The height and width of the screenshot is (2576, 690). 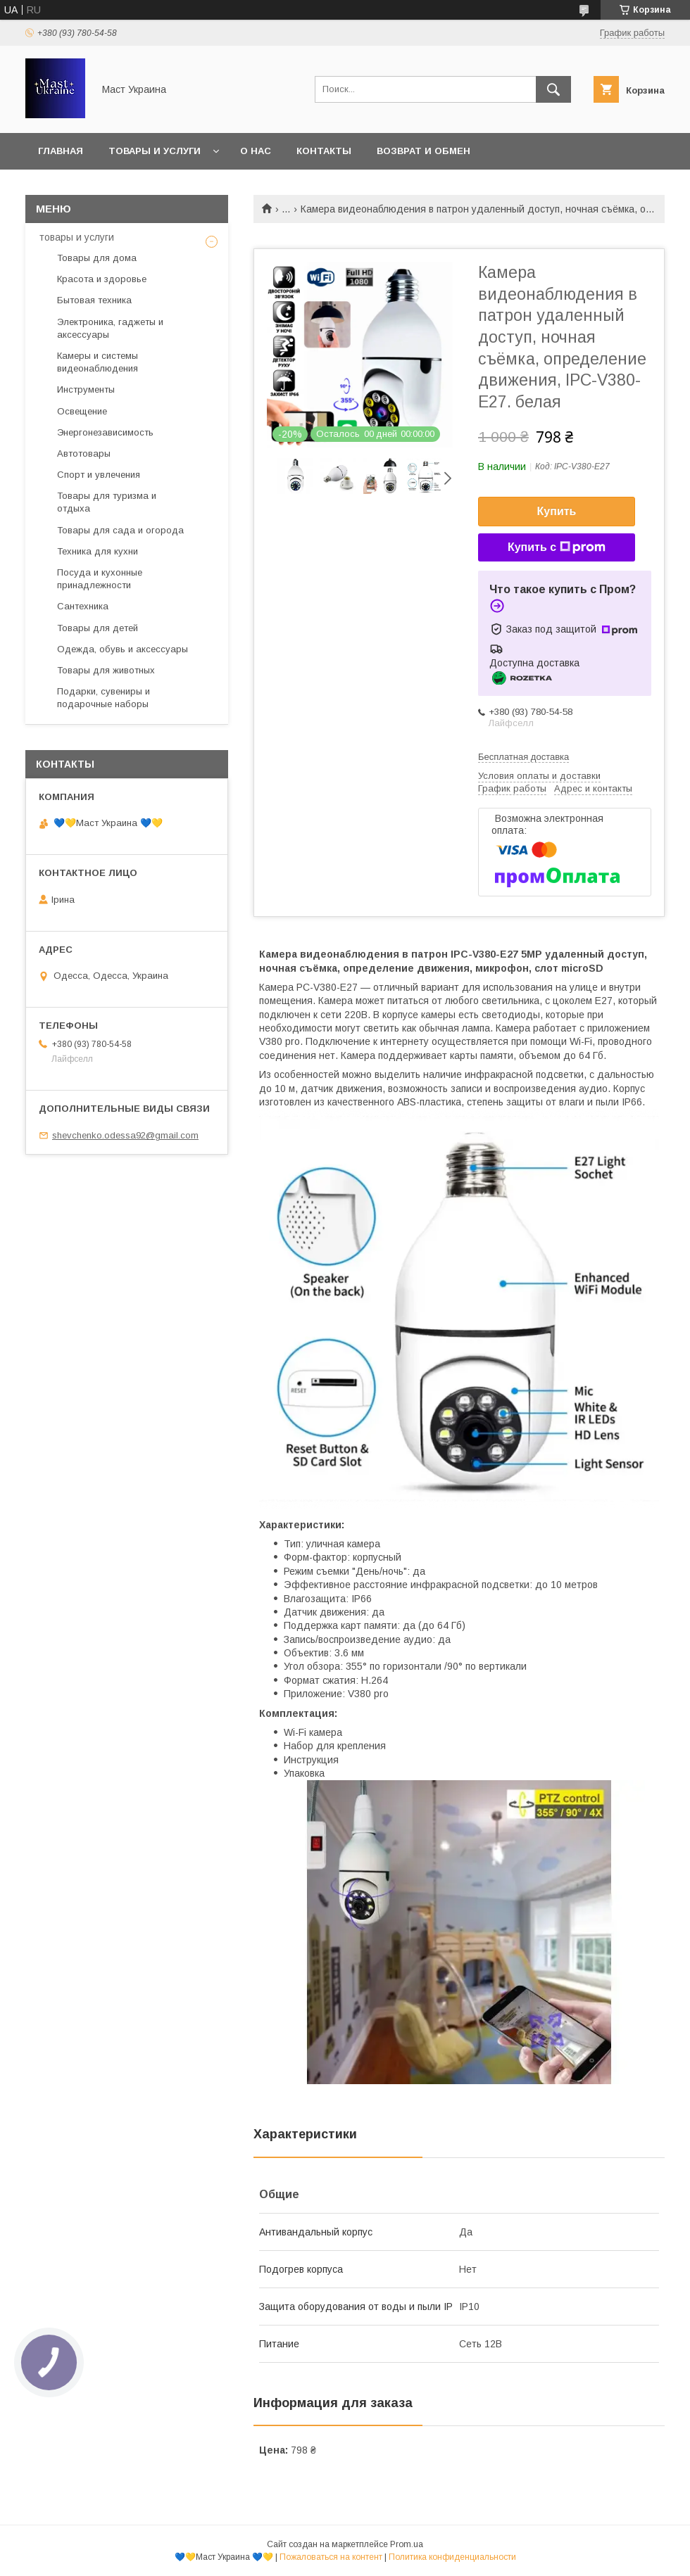 What do you see at coordinates (76, 237) in the screenshot?
I see `товары и услуги` at bounding box center [76, 237].